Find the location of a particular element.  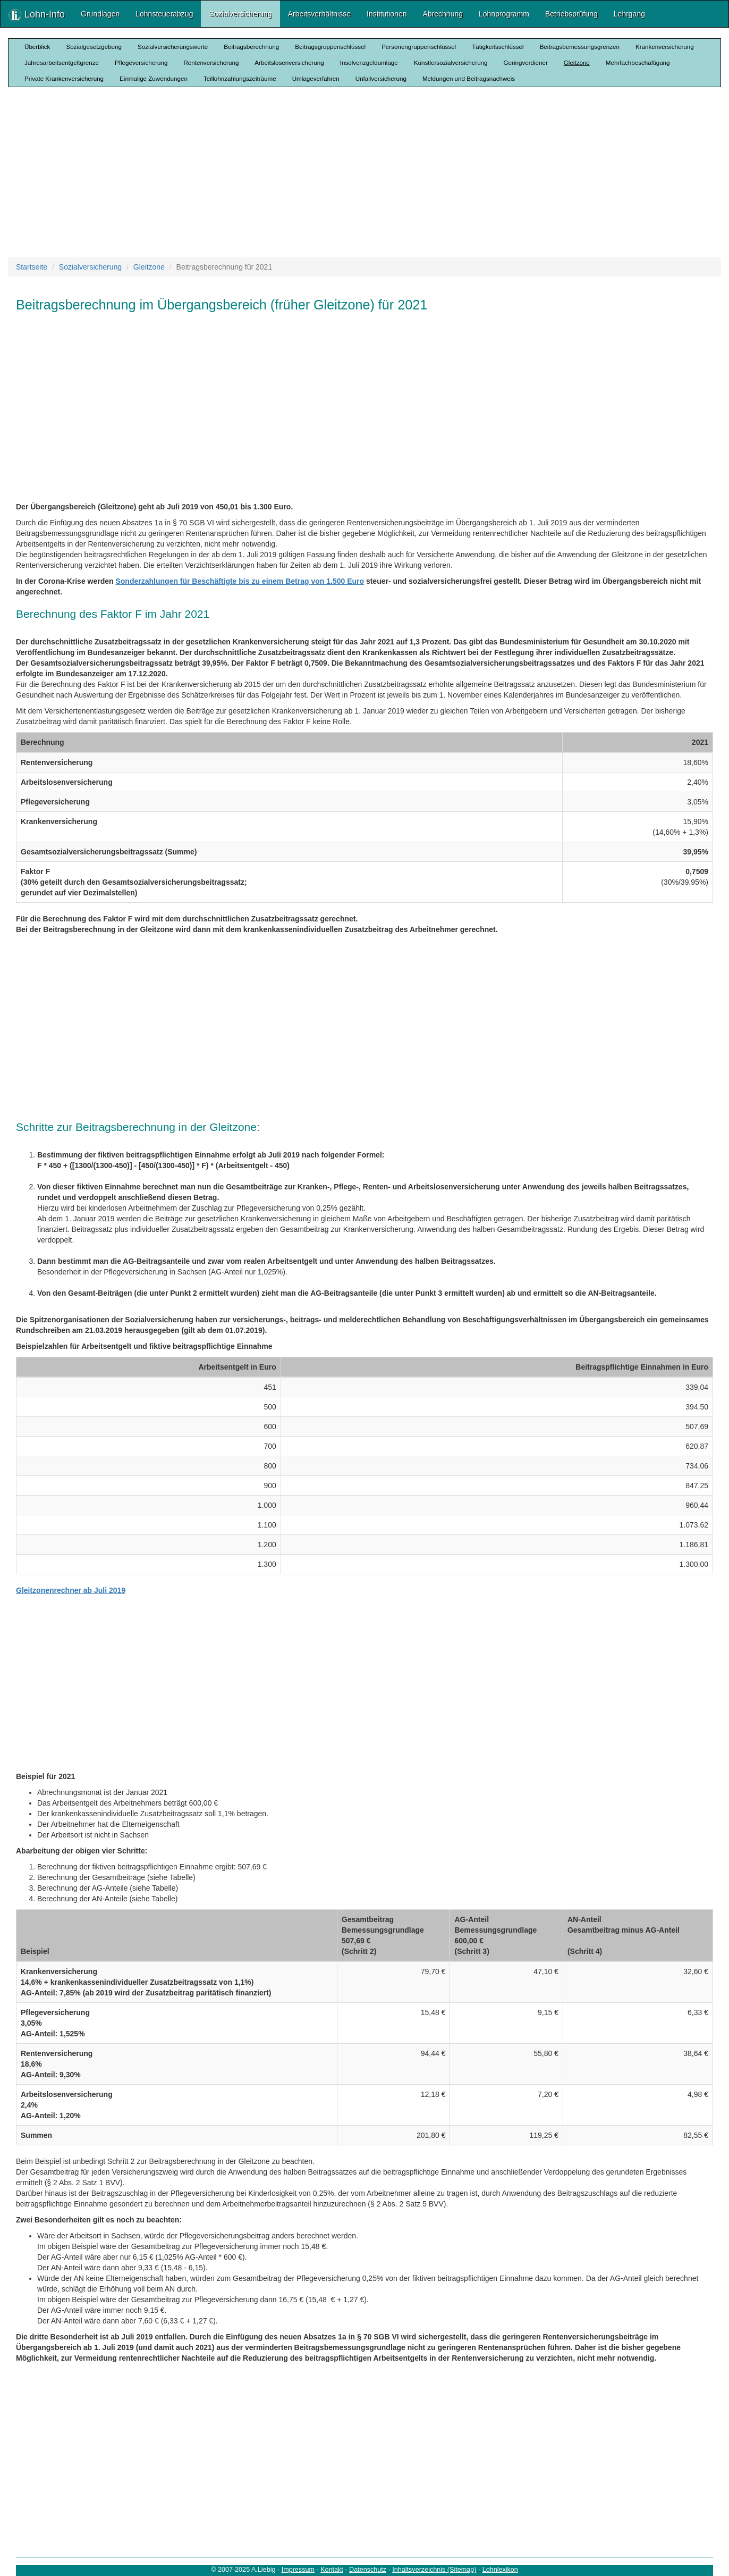

Unfallversicherung is located at coordinates (380, 78).